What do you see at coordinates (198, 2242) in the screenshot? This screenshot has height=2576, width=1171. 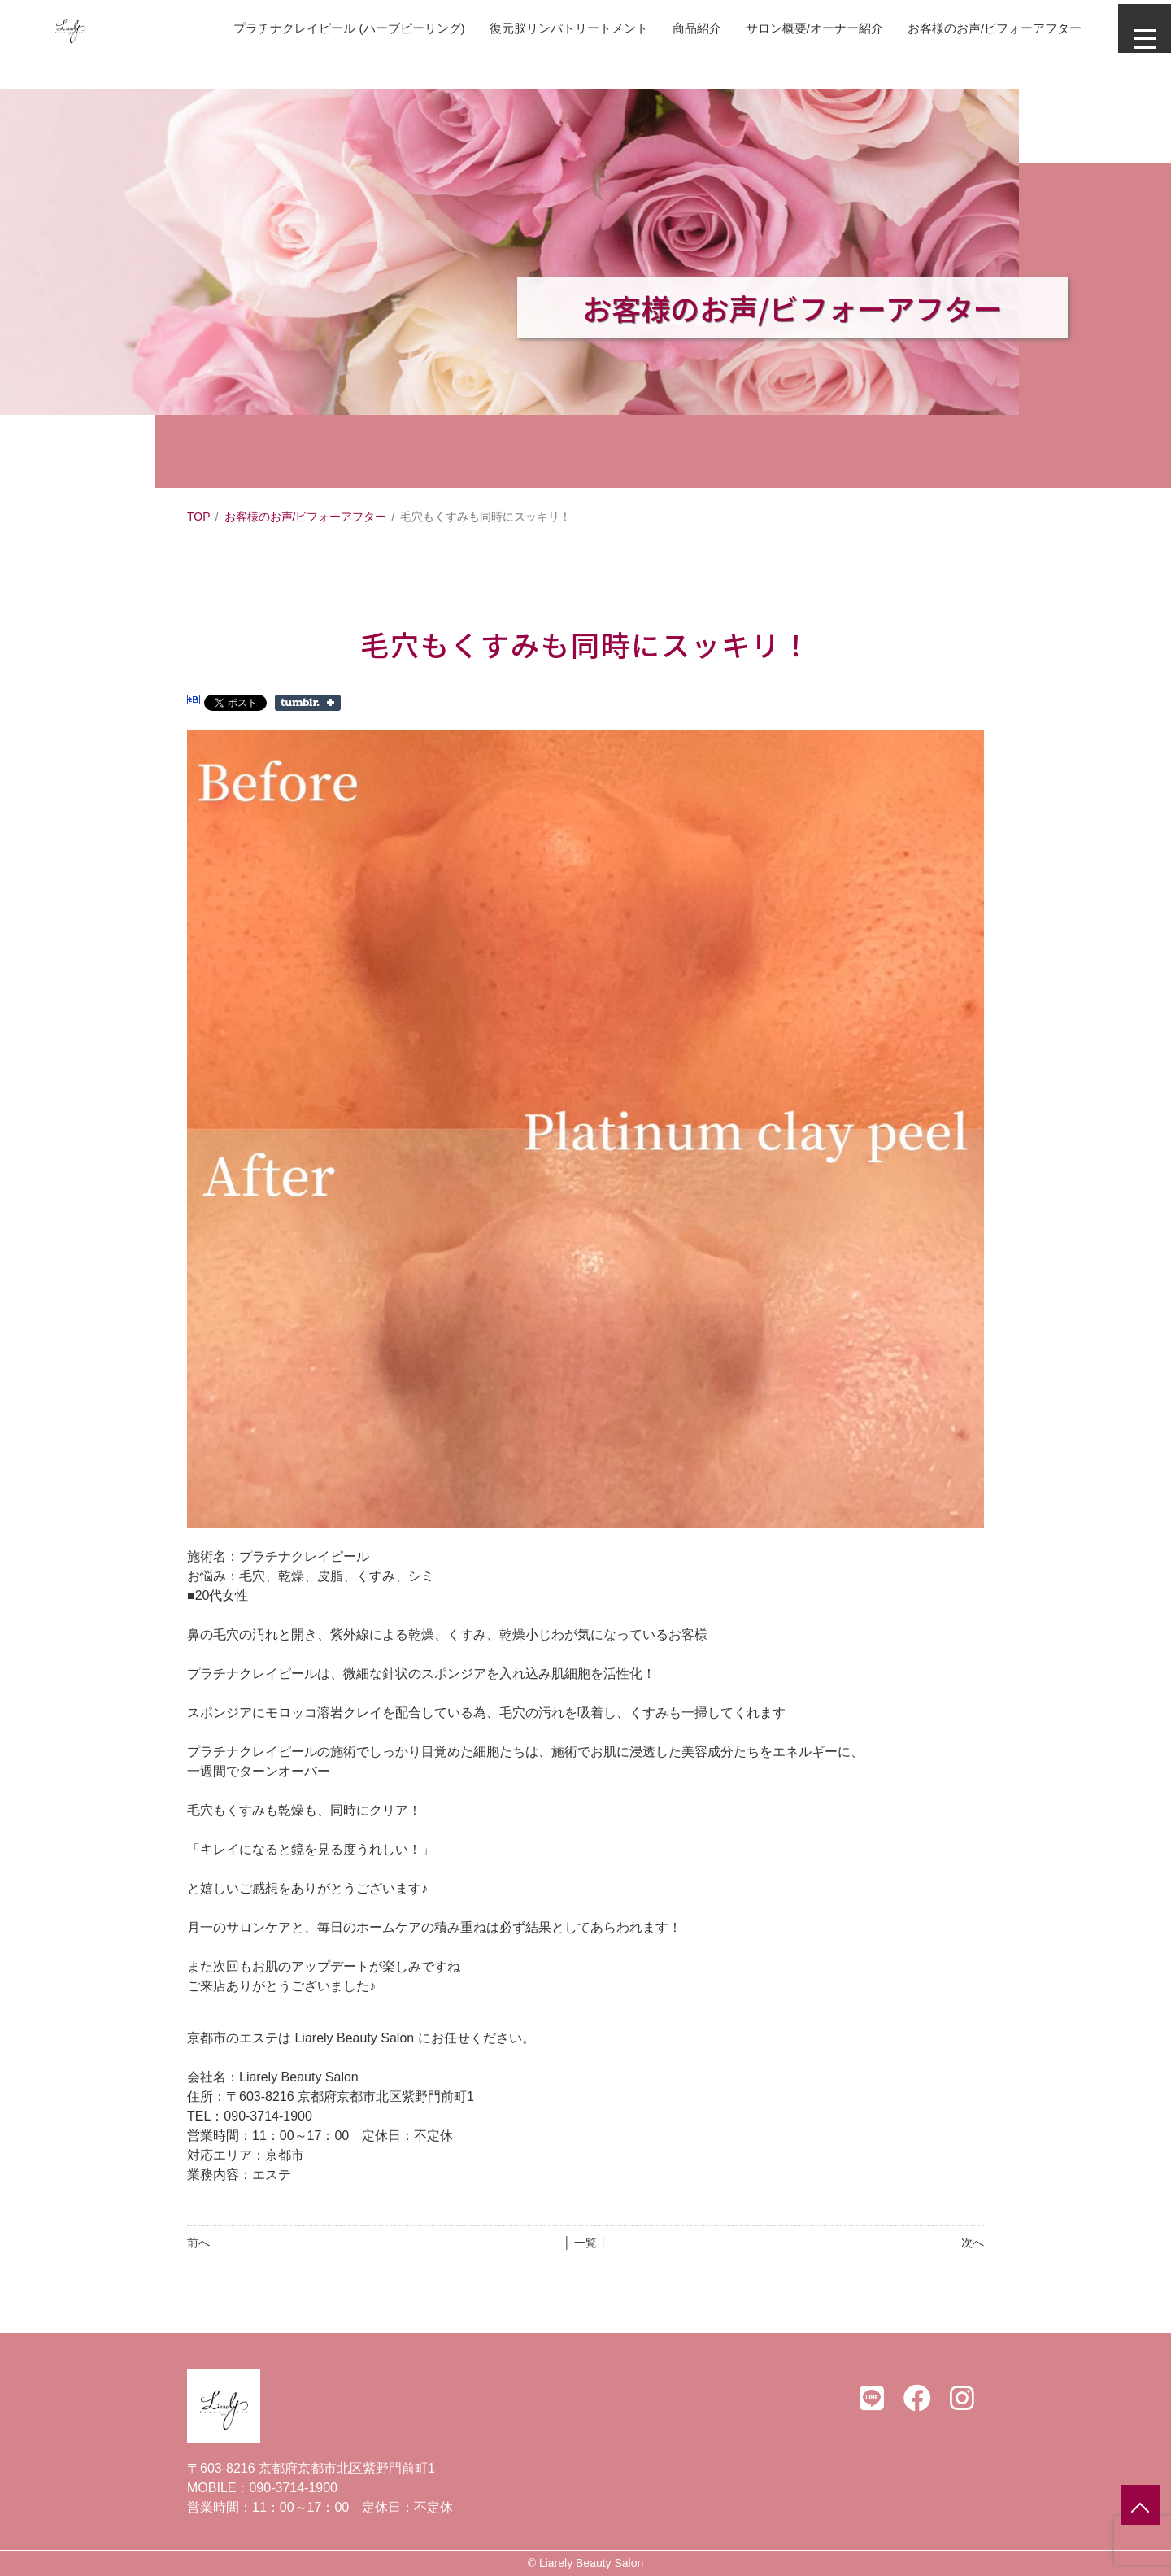 I see `前へ` at bounding box center [198, 2242].